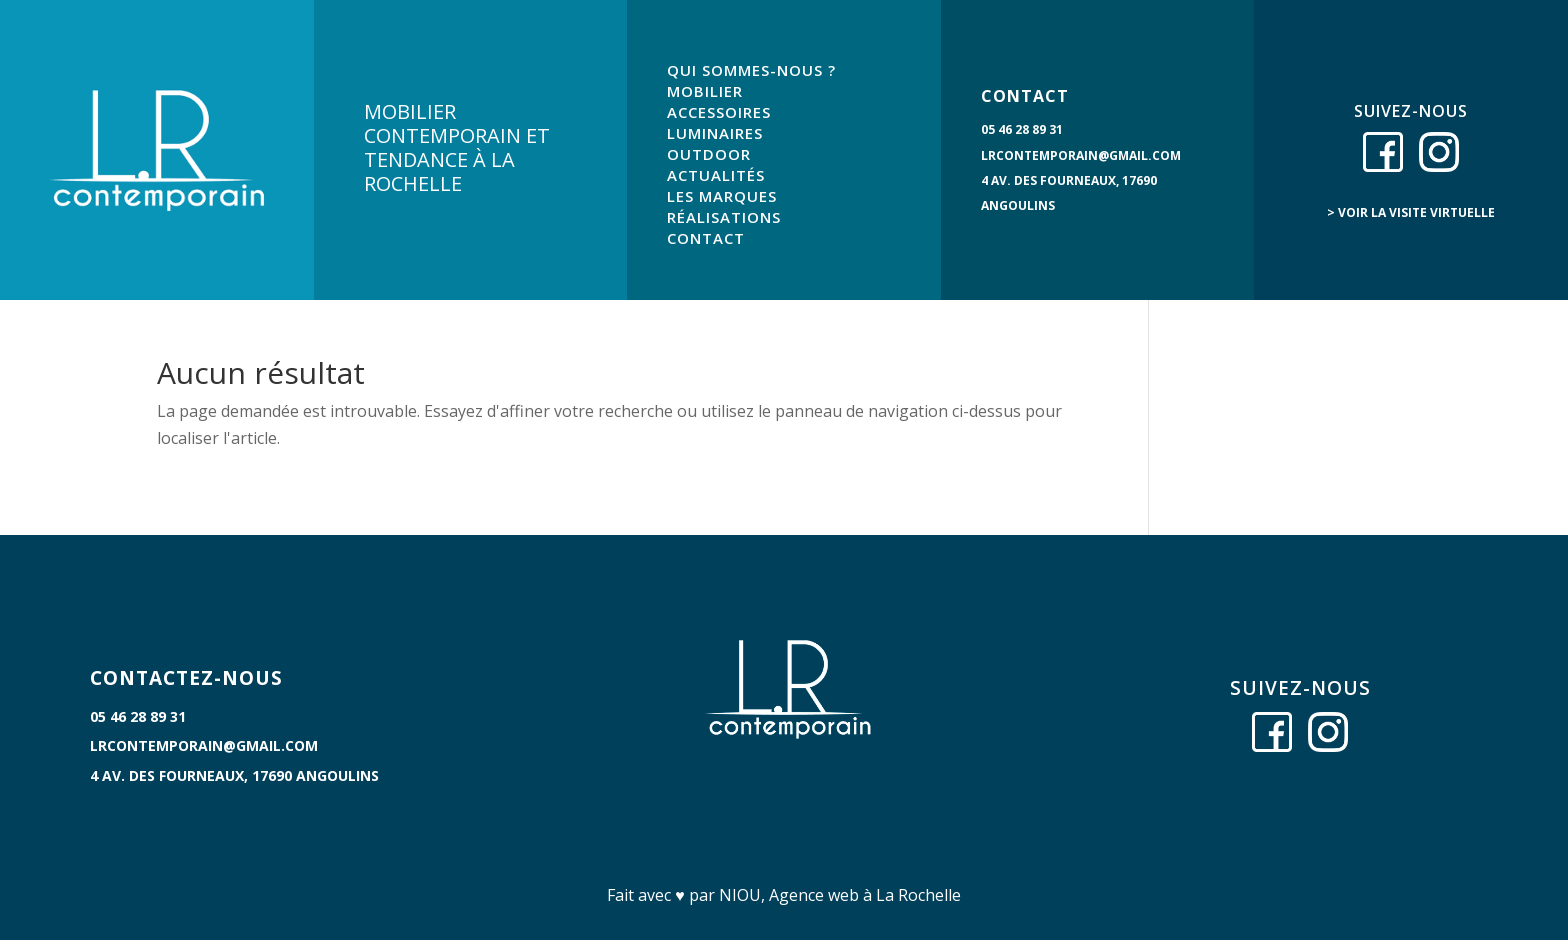 This screenshot has width=1568, height=940. I want to click on 05 46 28 89 31, so click(1022, 129).